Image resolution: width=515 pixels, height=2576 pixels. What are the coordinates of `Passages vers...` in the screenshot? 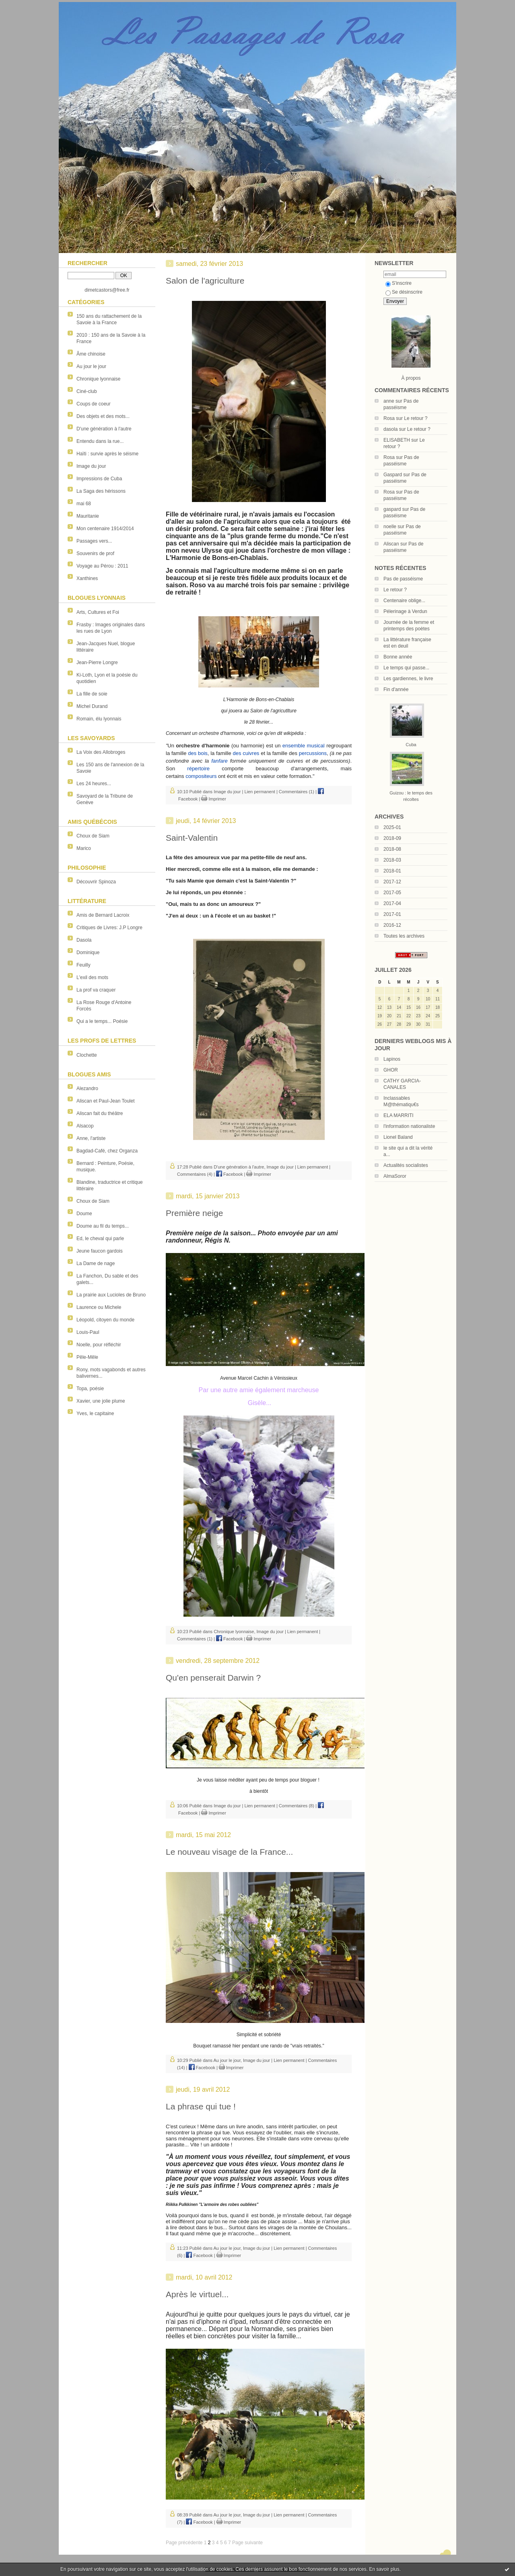 It's located at (94, 541).